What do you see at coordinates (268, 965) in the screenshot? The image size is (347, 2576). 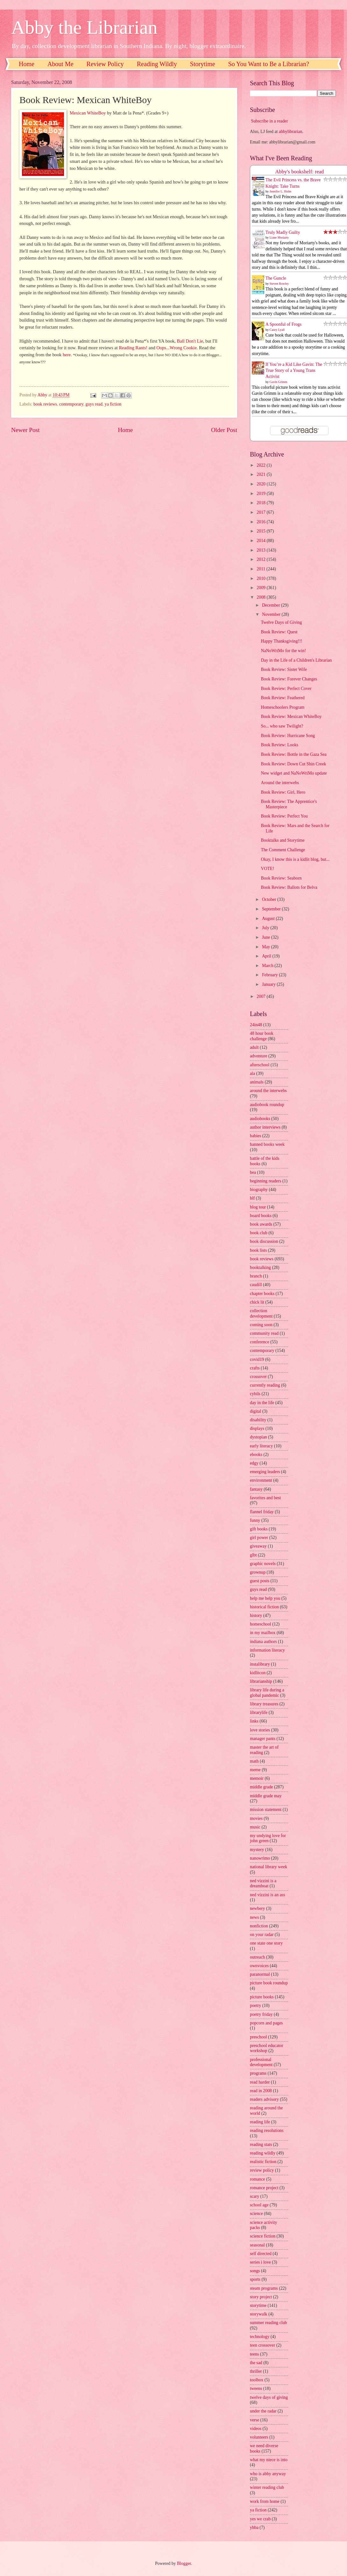 I see `March` at bounding box center [268, 965].